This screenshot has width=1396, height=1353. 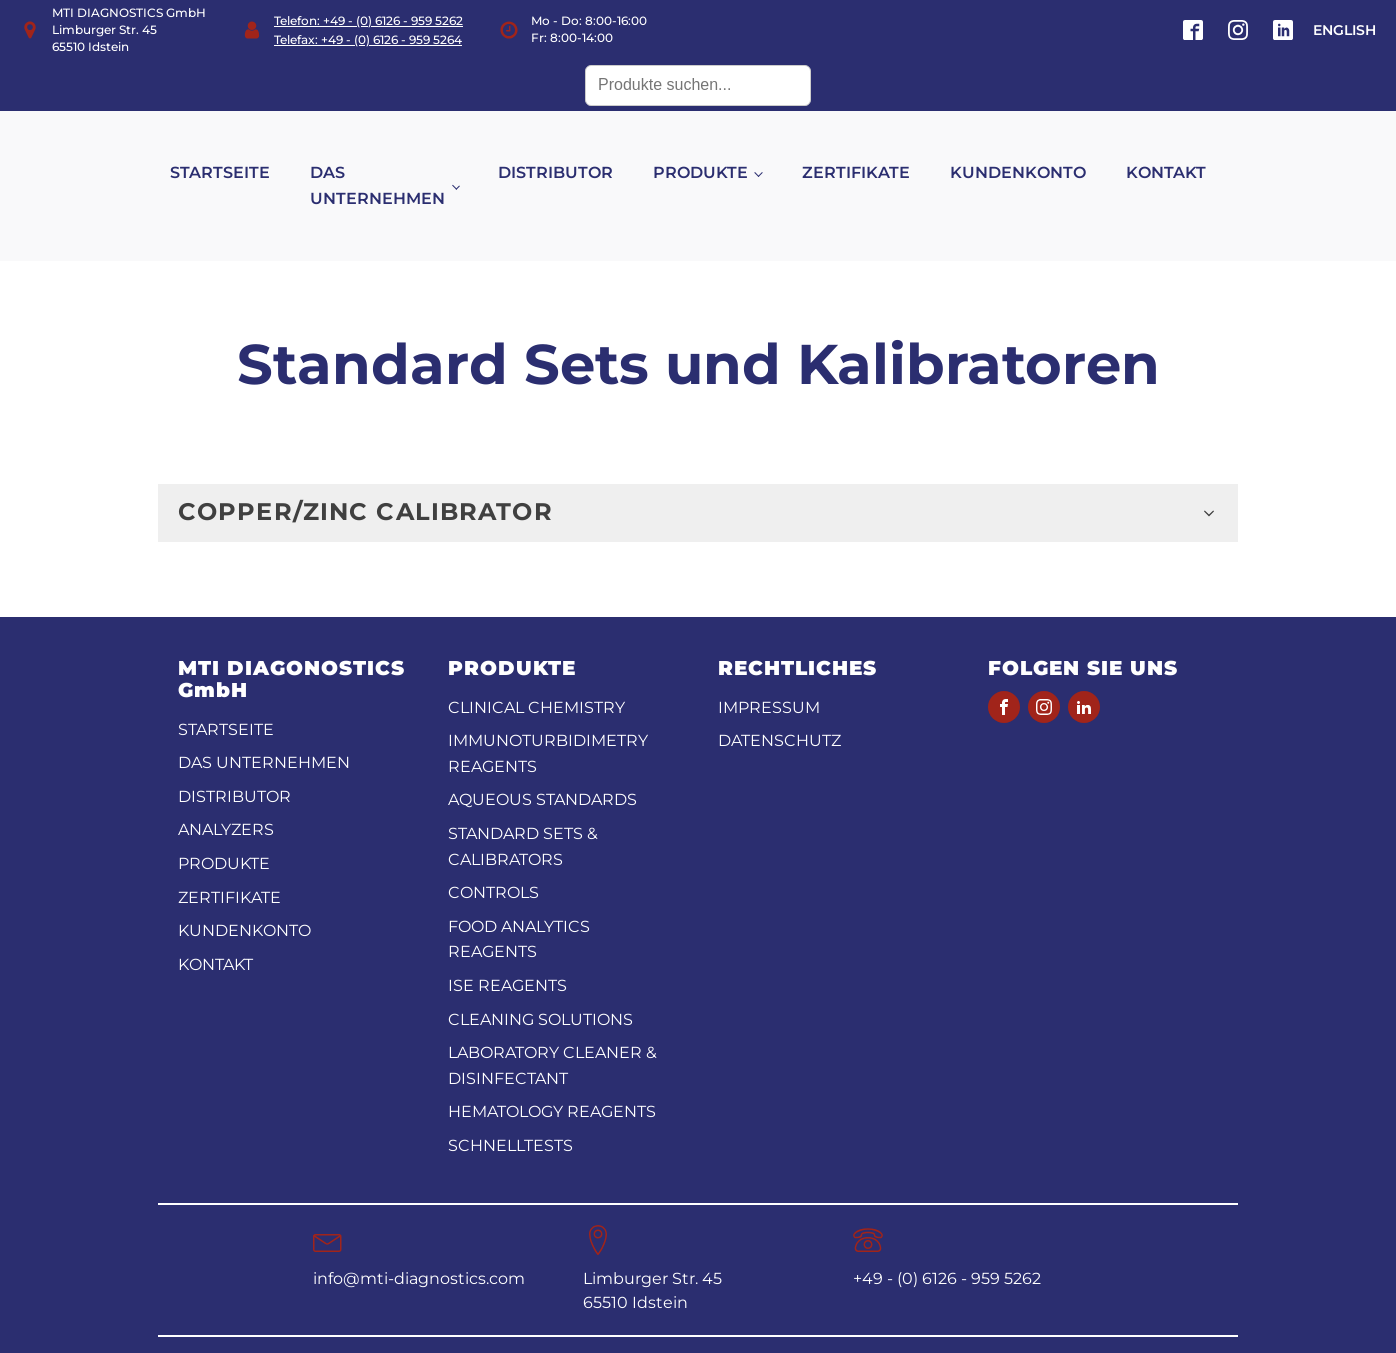 I want to click on STARTSEITE, so click(x=240, y=153).